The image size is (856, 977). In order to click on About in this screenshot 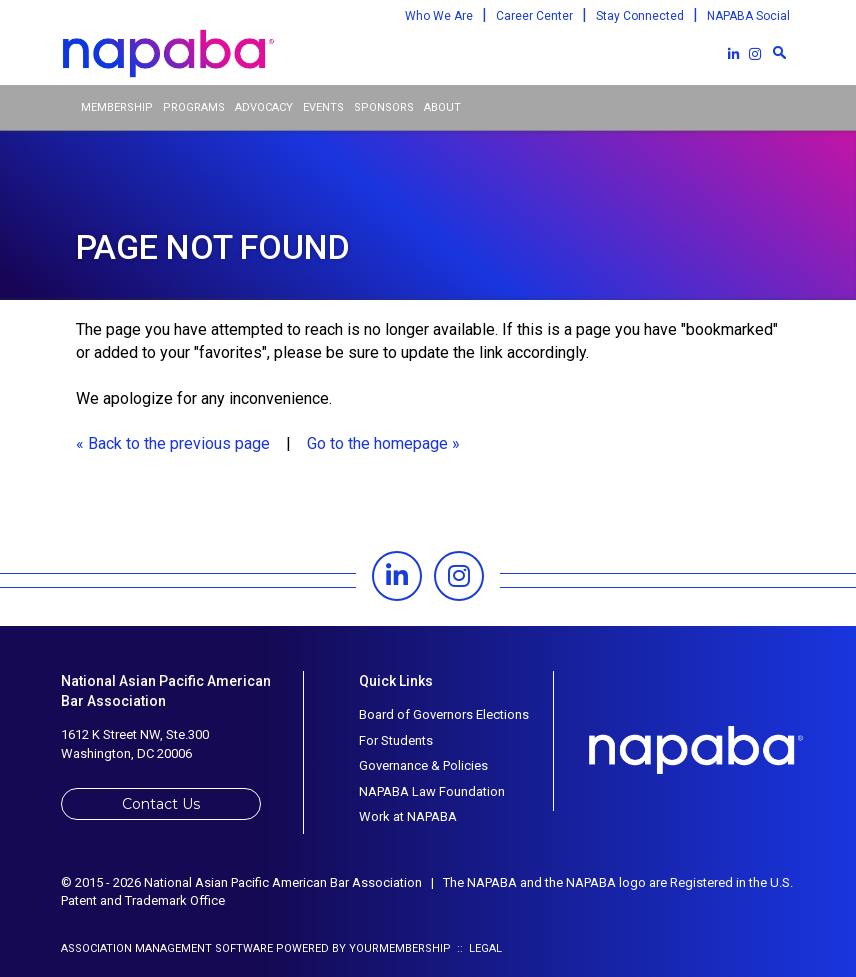, I will do `click(442, 107)`.